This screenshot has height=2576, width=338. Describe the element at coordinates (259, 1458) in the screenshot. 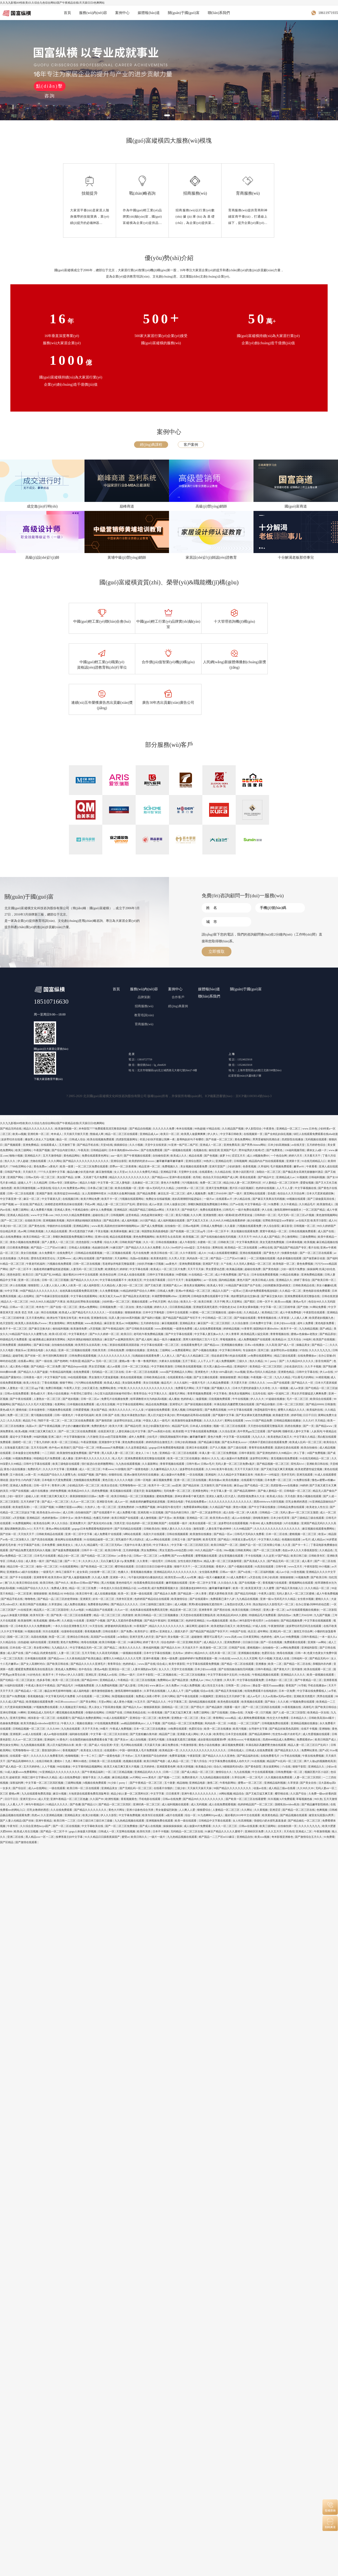

I see `波多野结衣网址` at that location.